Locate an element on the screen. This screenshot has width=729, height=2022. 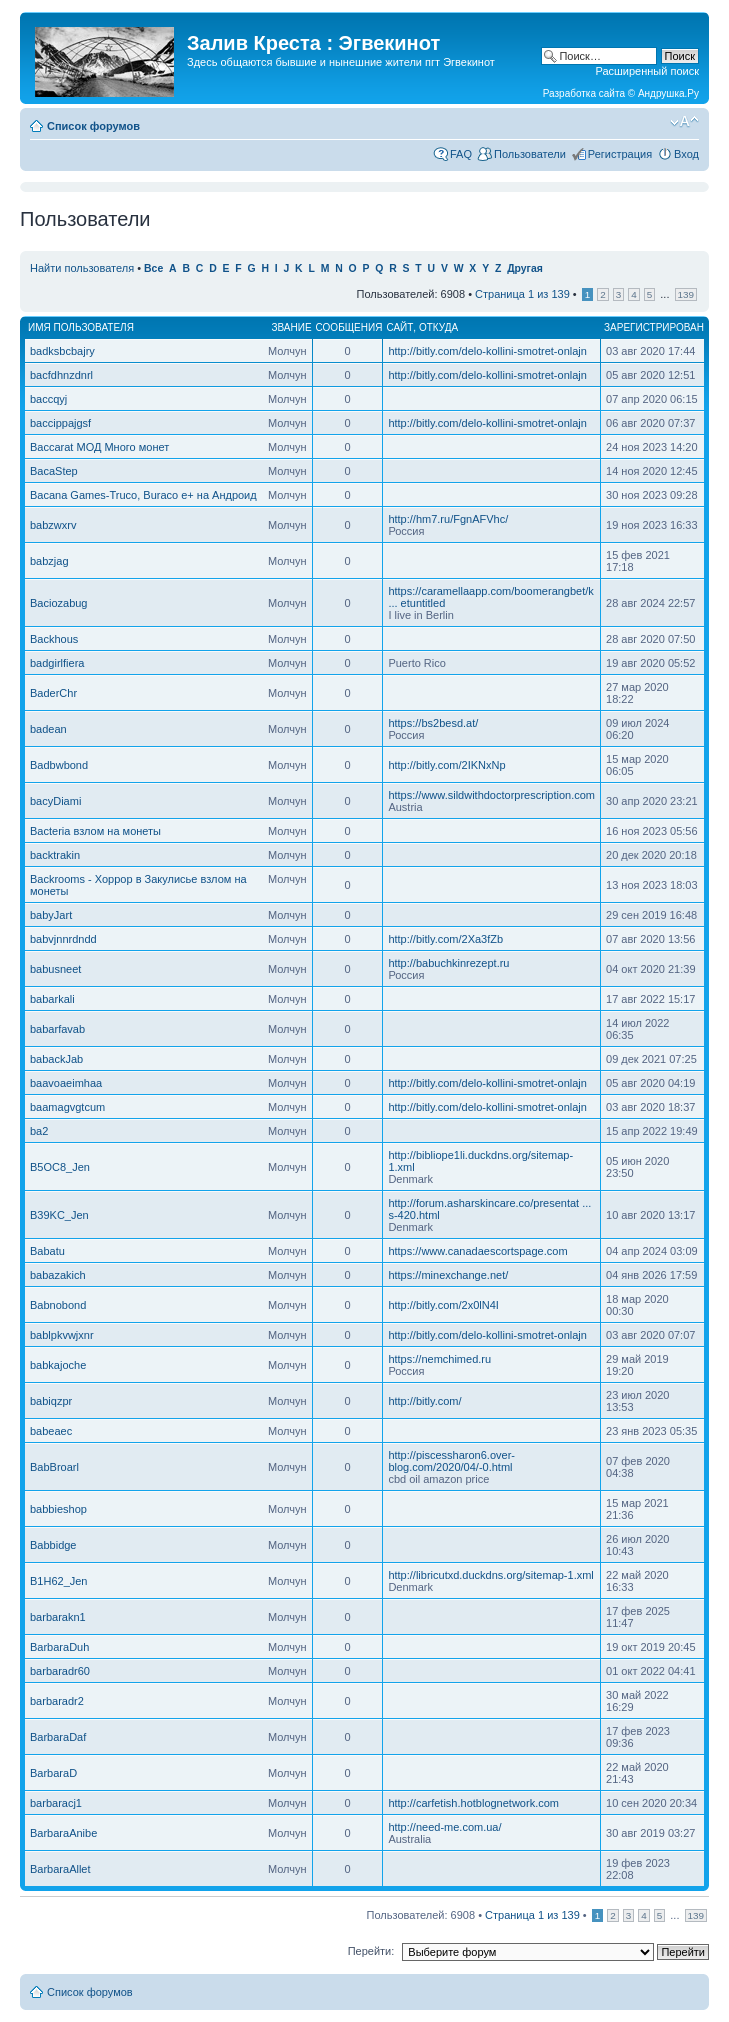
BaderChr is located at coordinates (53, 693).